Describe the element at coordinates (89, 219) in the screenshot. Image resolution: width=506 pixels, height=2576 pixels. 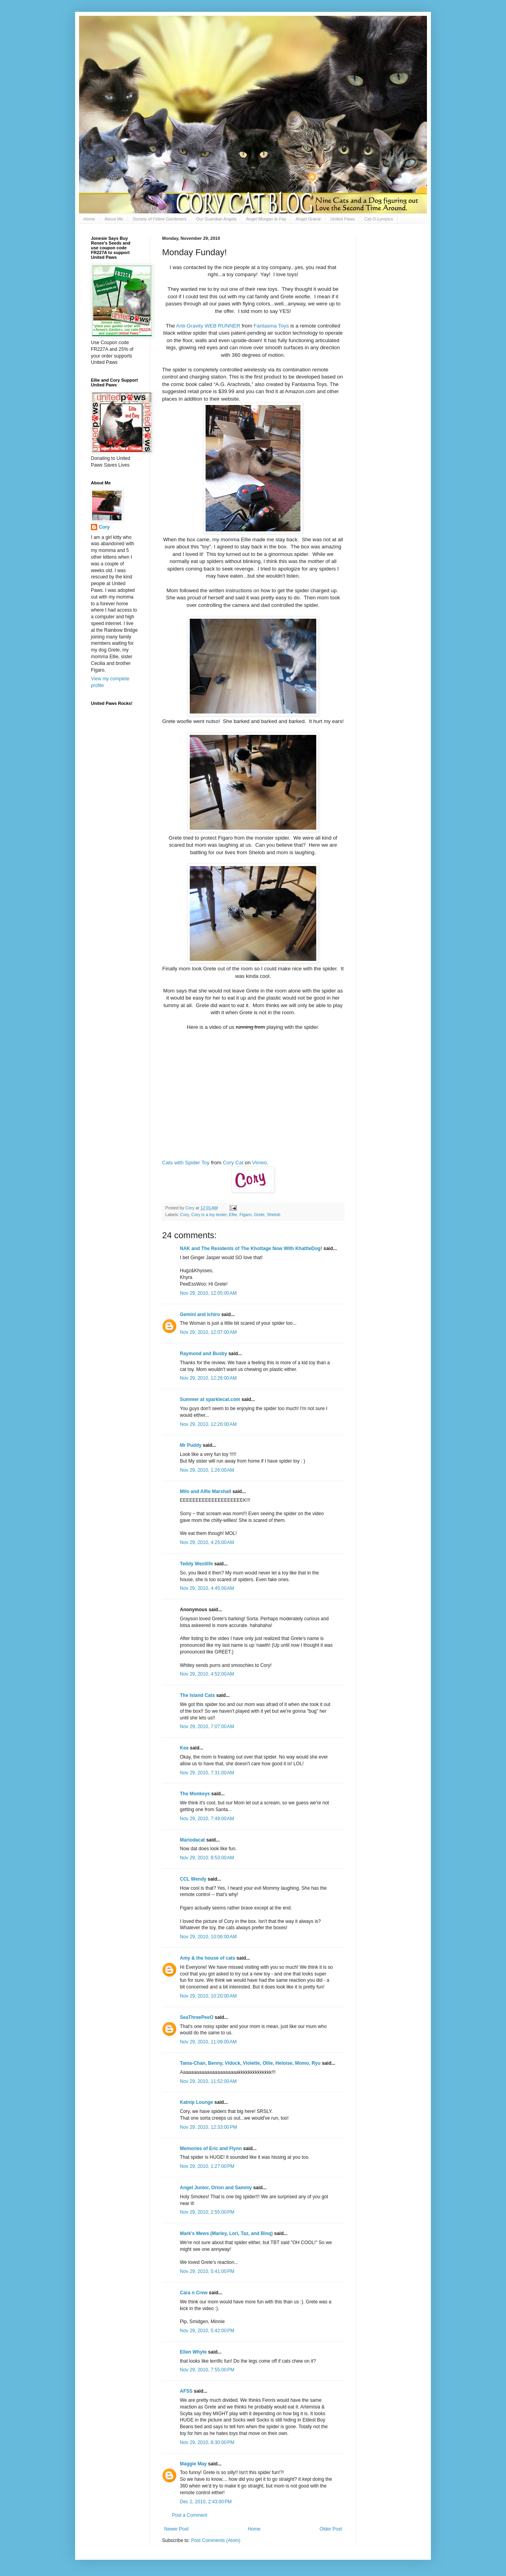
I see `Home` at that location.